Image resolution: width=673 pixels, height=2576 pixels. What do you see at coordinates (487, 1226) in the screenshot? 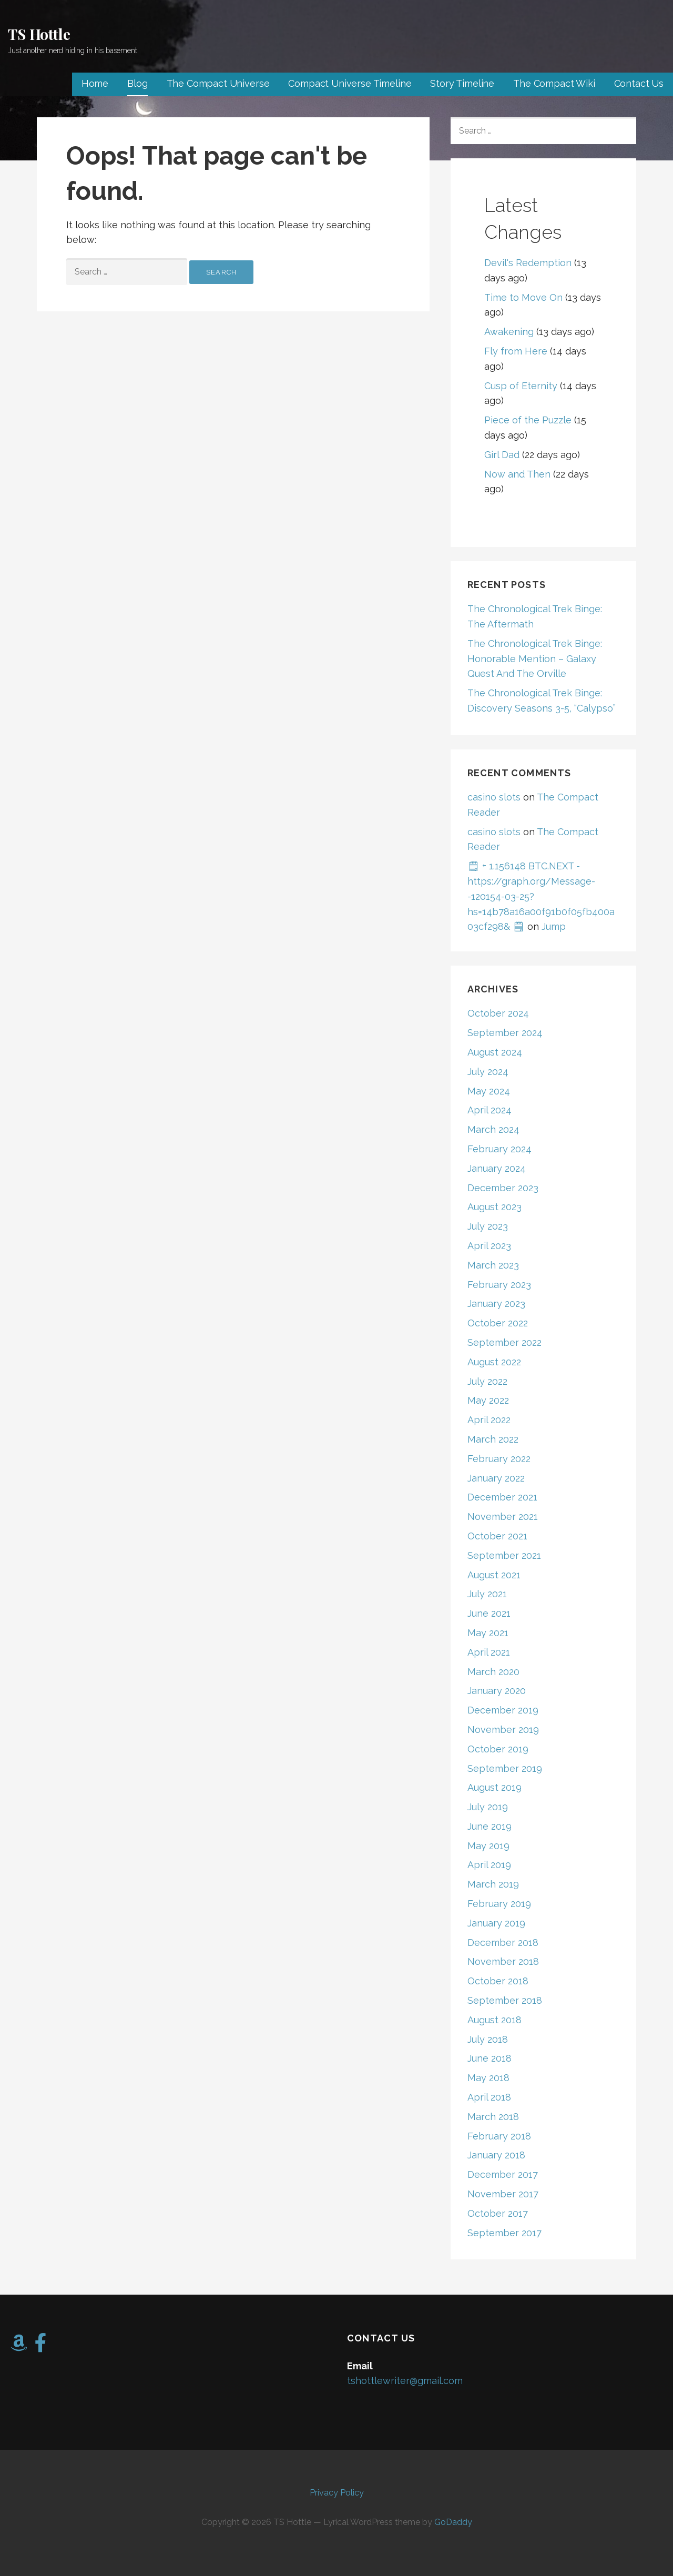
I see `July 2023` at bounding box center [487, 1226].